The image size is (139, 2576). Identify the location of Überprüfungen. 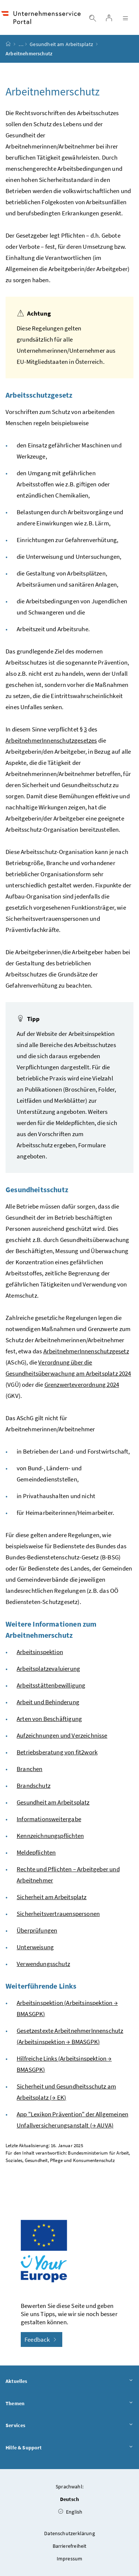
(37, 1930).